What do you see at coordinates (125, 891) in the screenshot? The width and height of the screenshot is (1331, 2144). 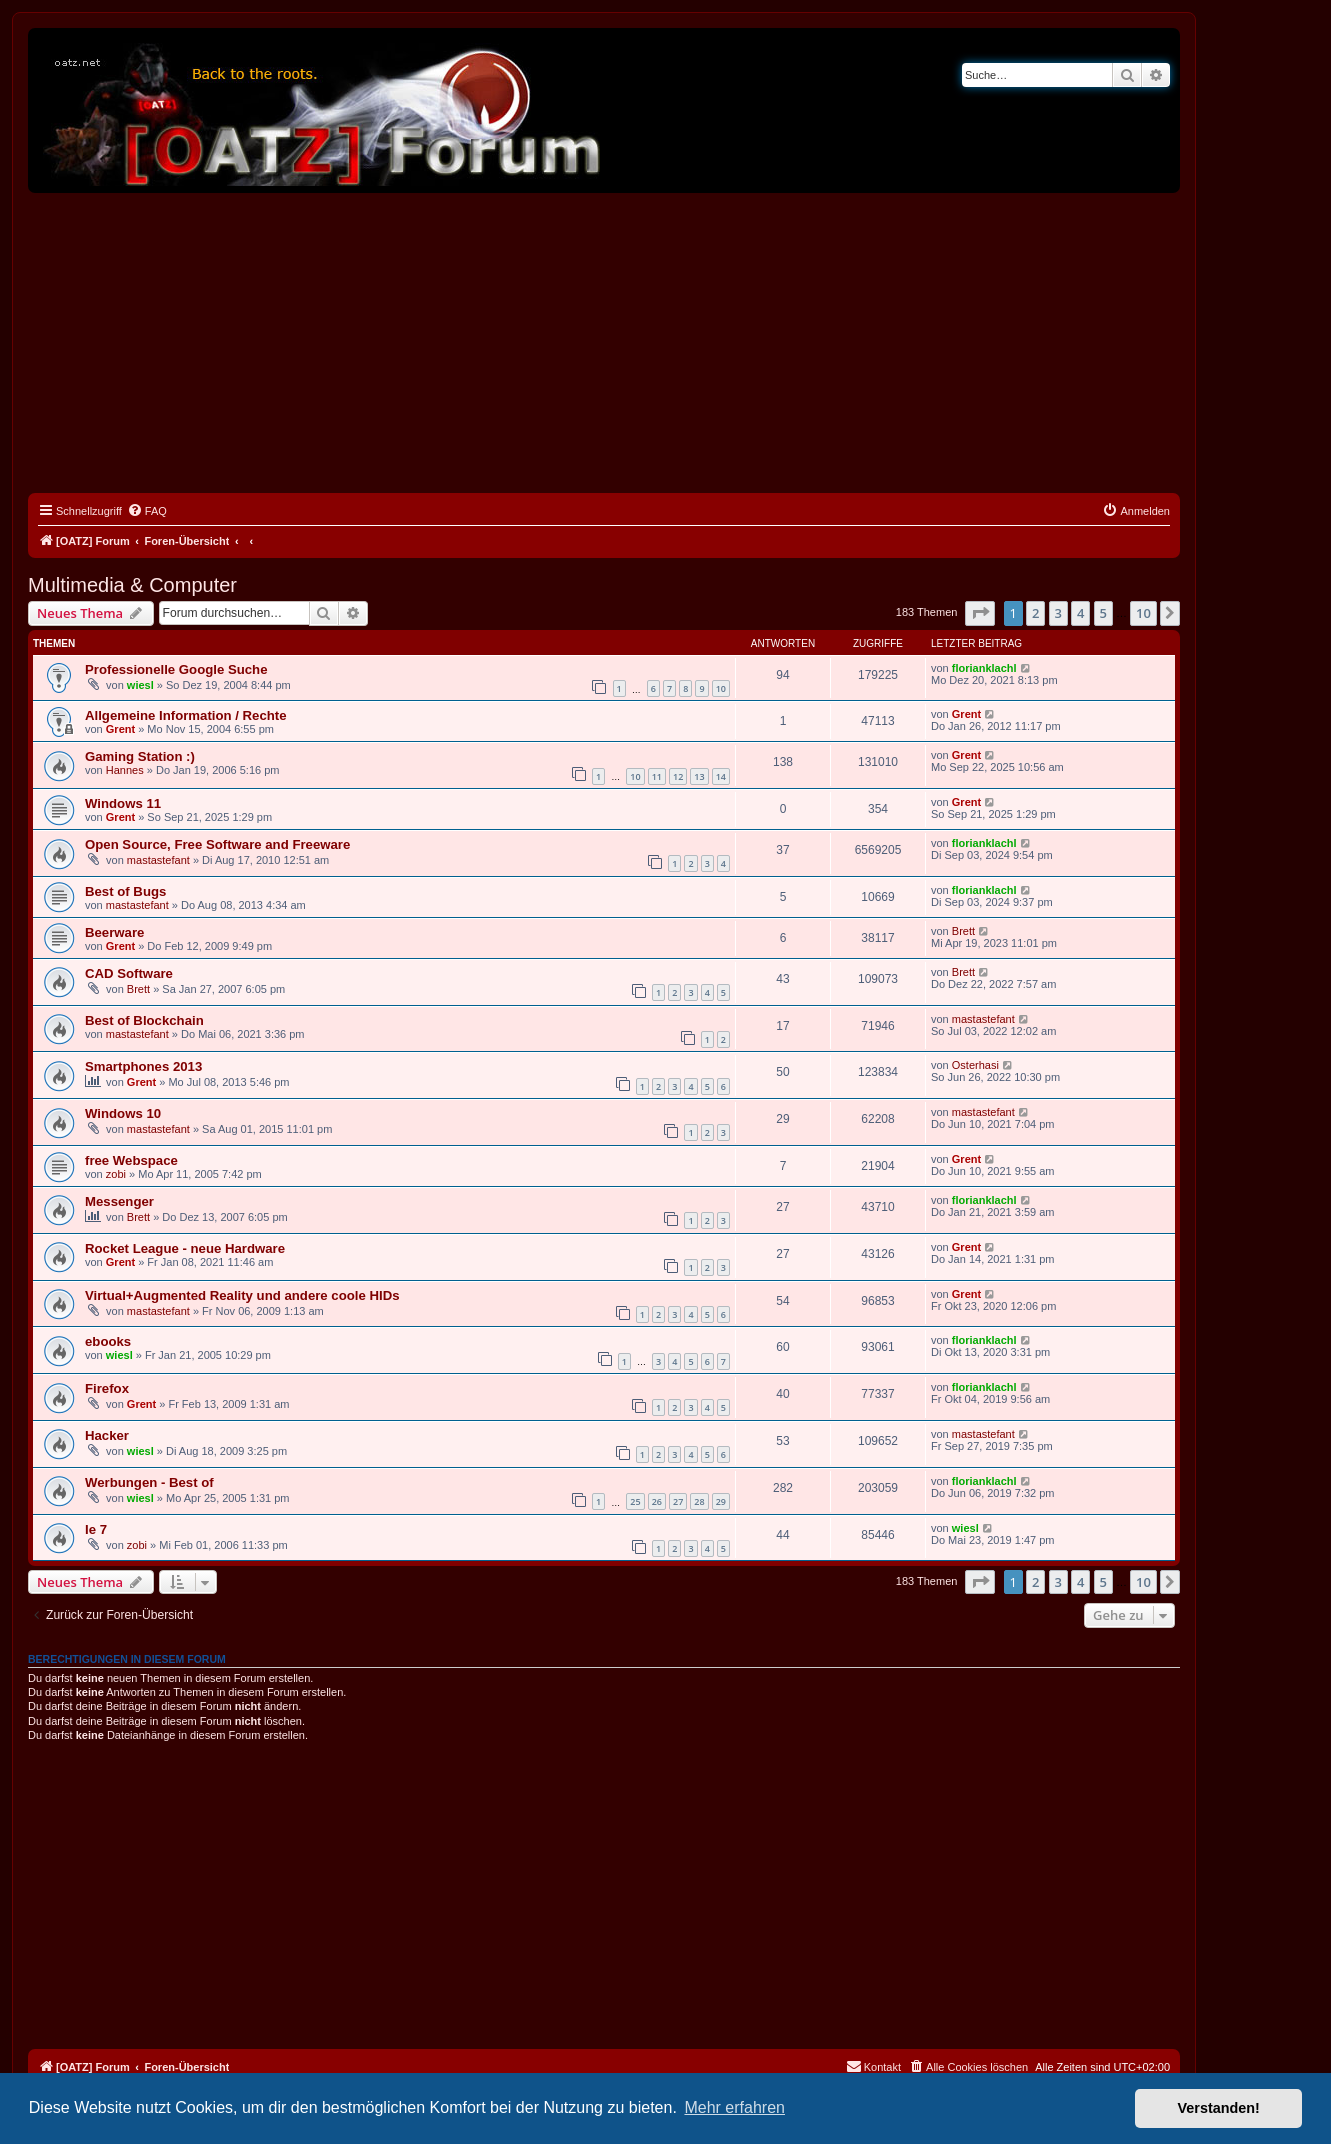 I see `Best of Bugs` at bounding box center [125, 891].